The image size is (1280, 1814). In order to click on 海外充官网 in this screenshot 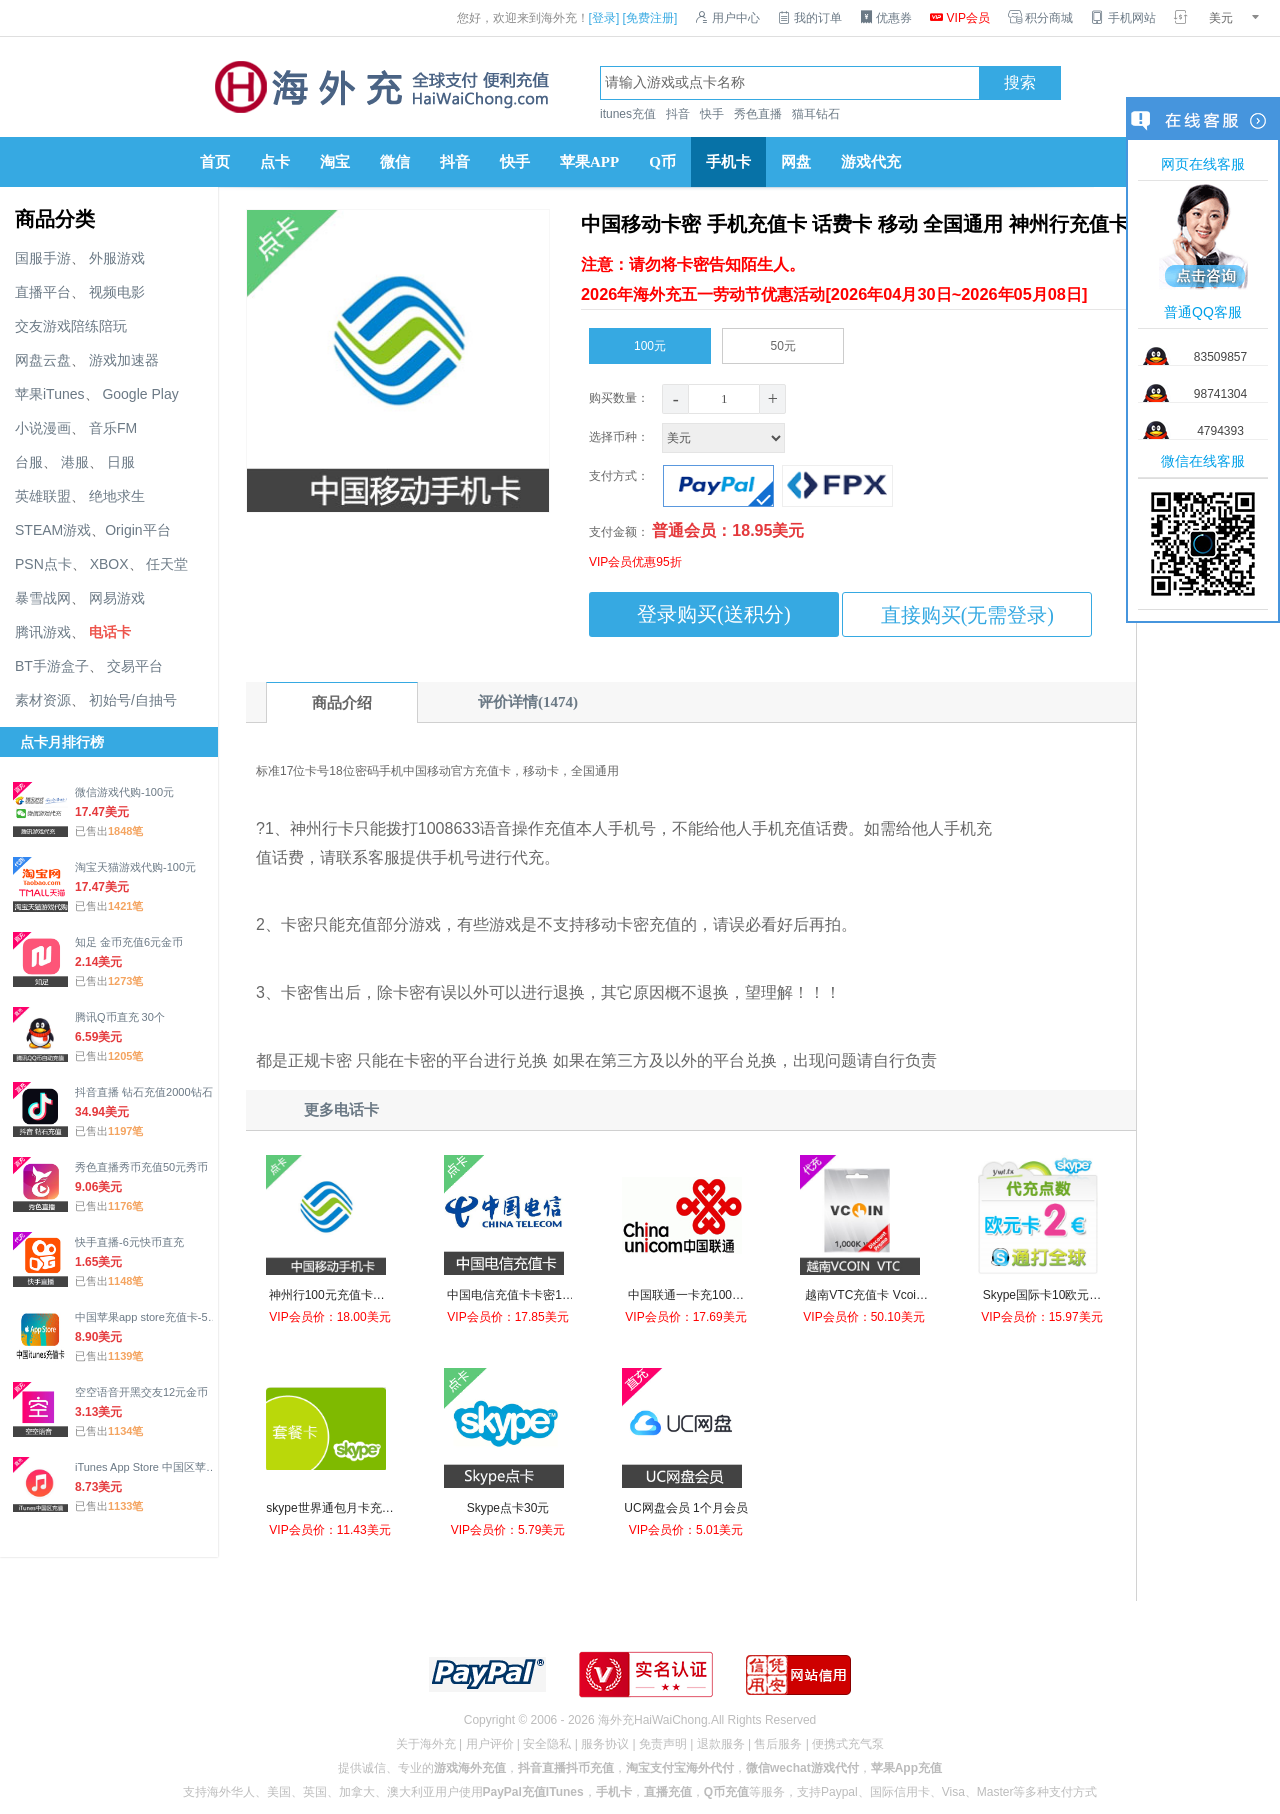, I will do `click(380, 87)`.